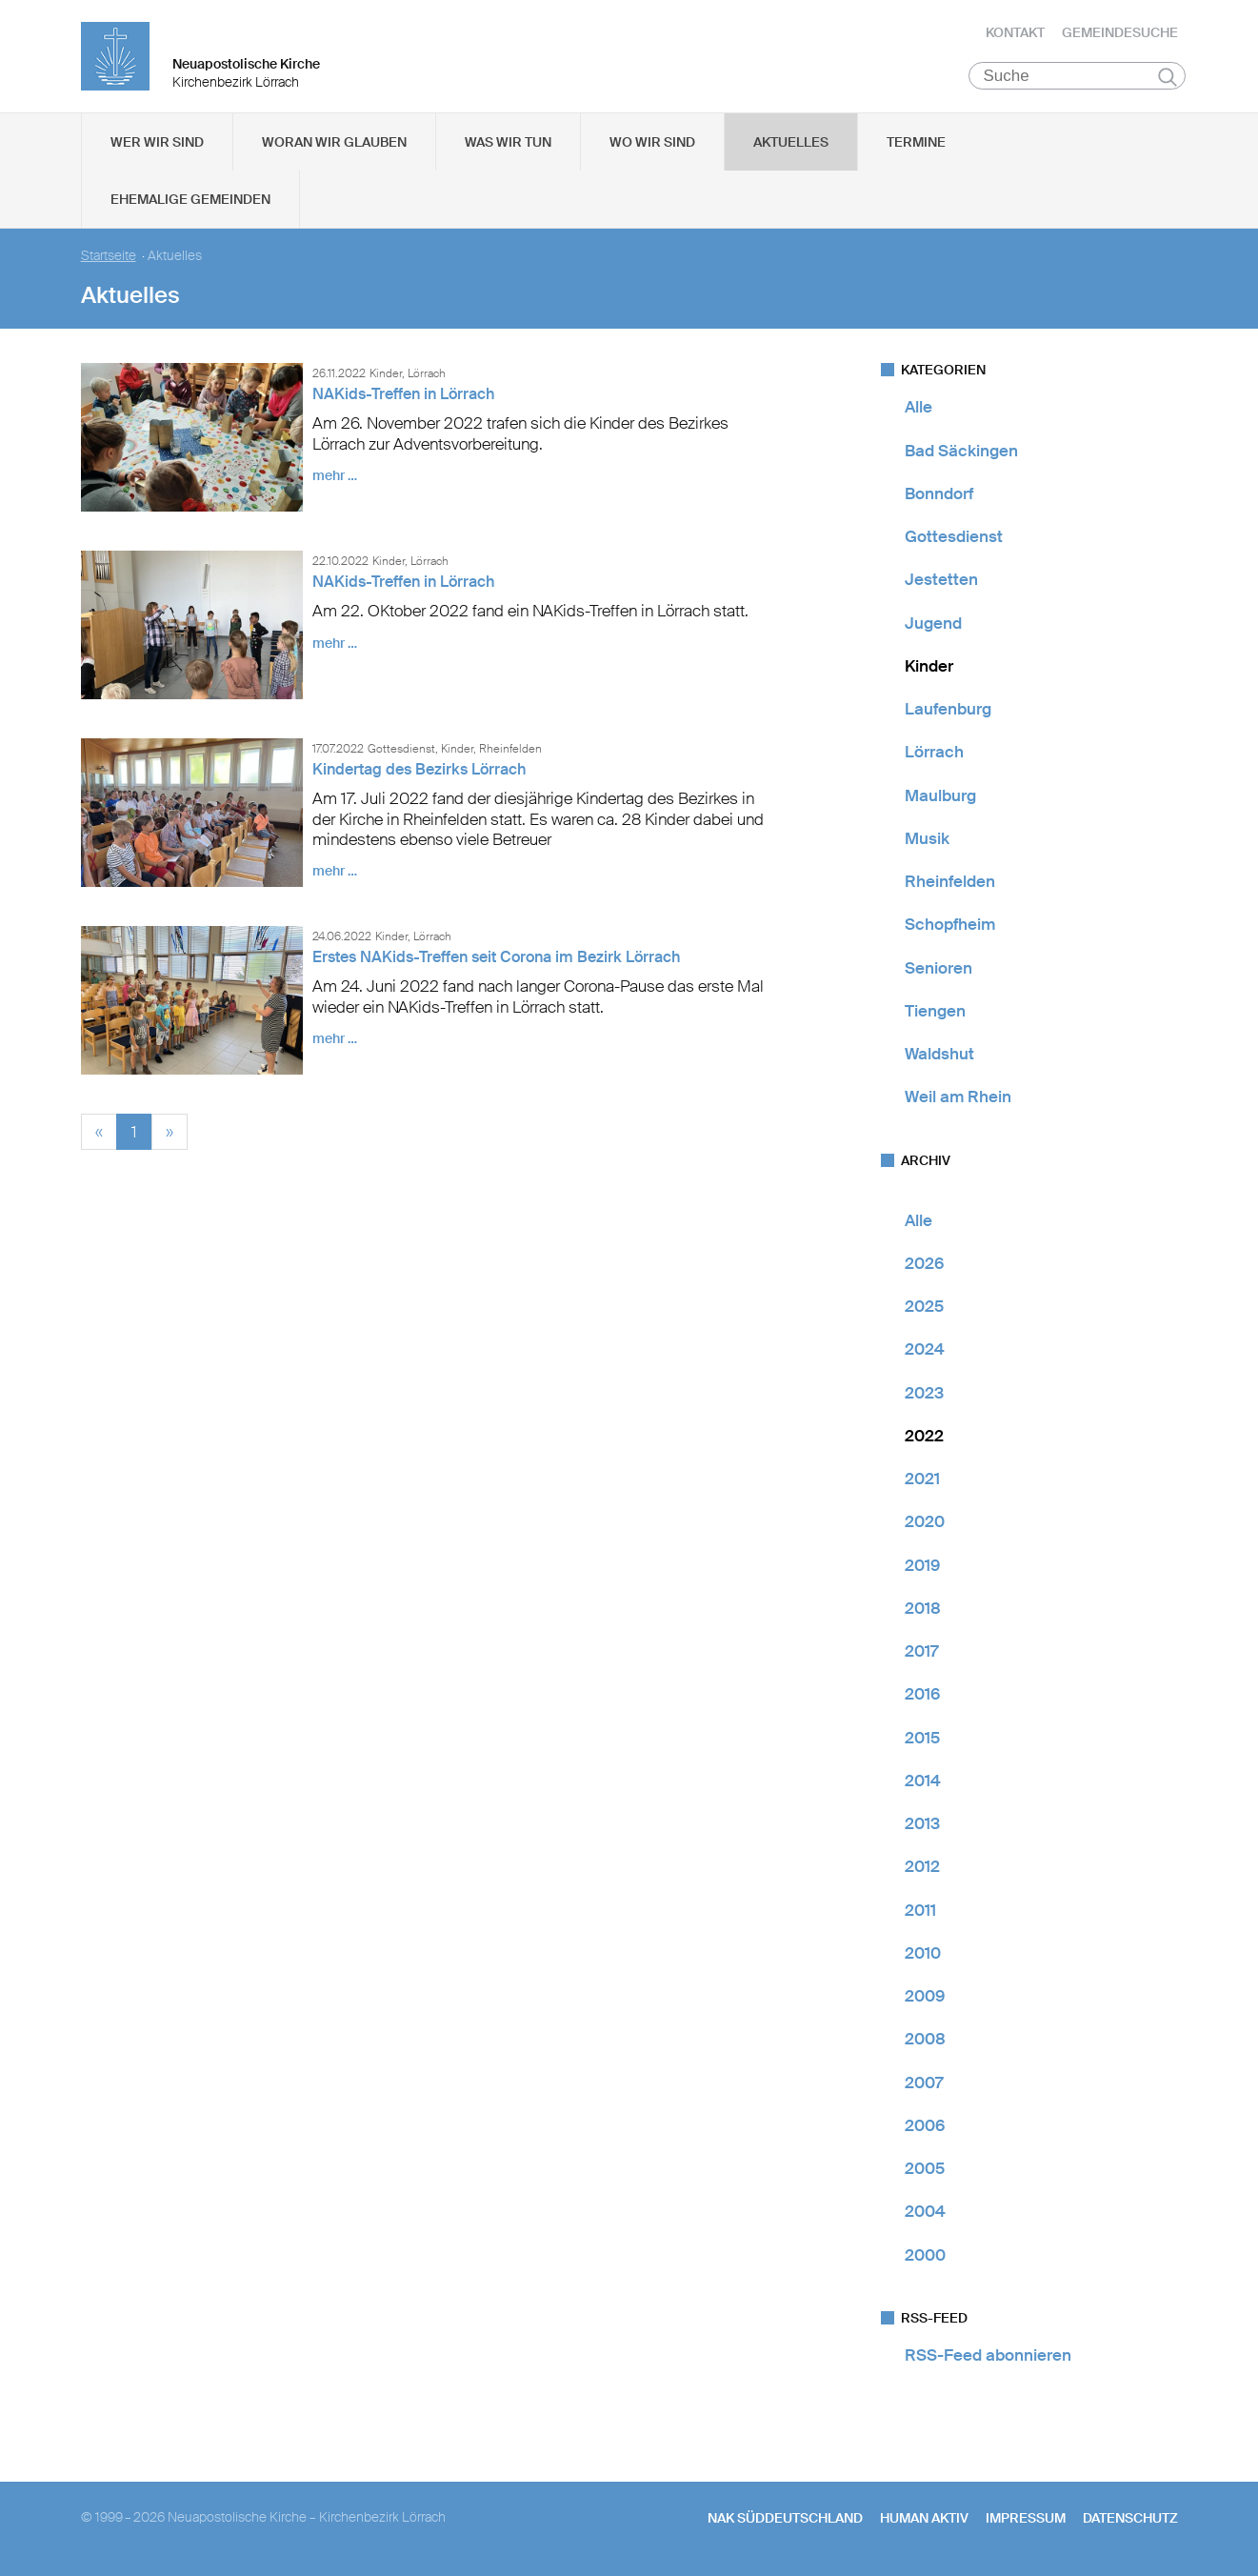 The width and height of the screenshot is (1258, 2576). What do you see at coordinates (948, 710) in the screenshot?
I see `Laufenburg` at bounding box center [948, 710].